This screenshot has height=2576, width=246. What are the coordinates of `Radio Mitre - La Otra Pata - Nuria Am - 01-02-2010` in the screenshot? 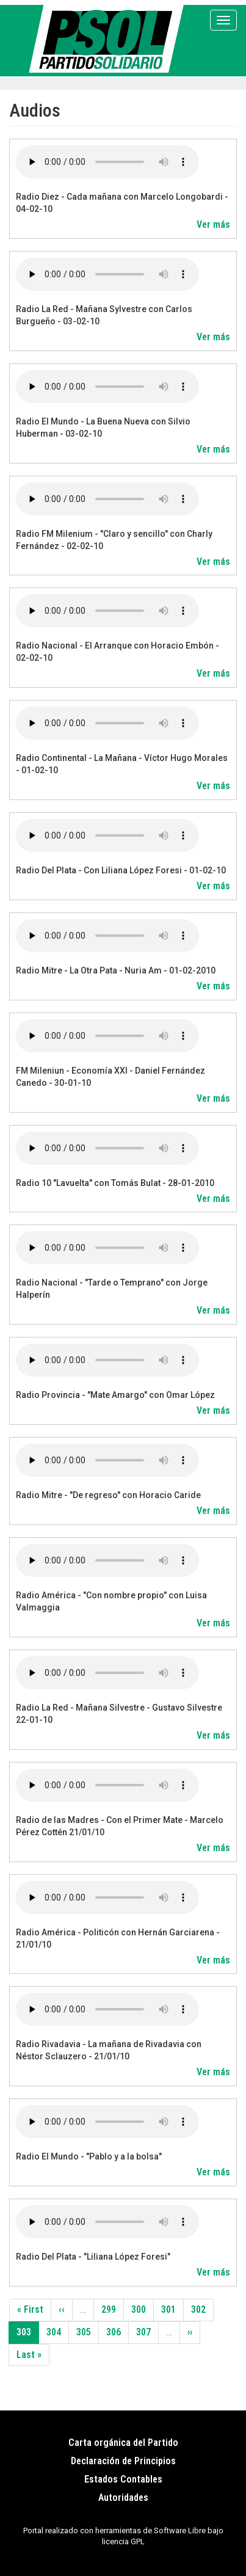 It's located at (115, 970).